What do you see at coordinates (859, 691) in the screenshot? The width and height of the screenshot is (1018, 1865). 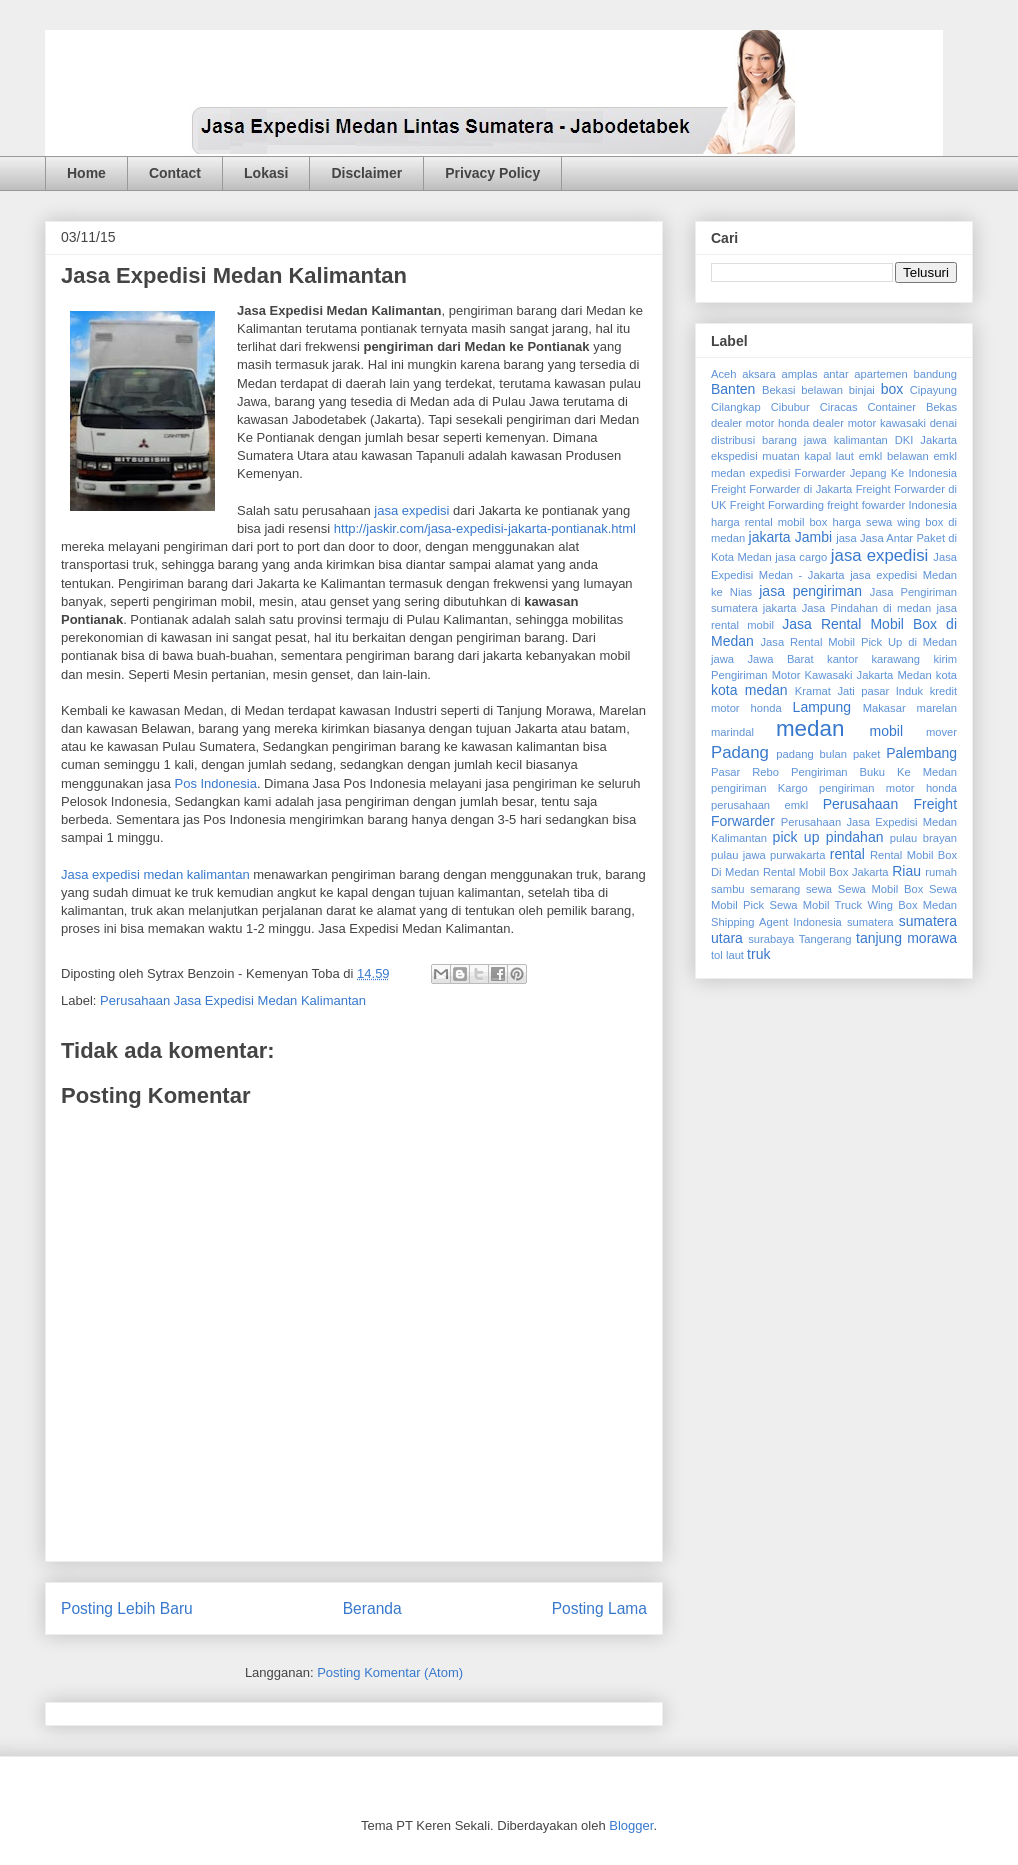 I see `Kramat Jati pasar Induk` at bounding box center [859, 691].